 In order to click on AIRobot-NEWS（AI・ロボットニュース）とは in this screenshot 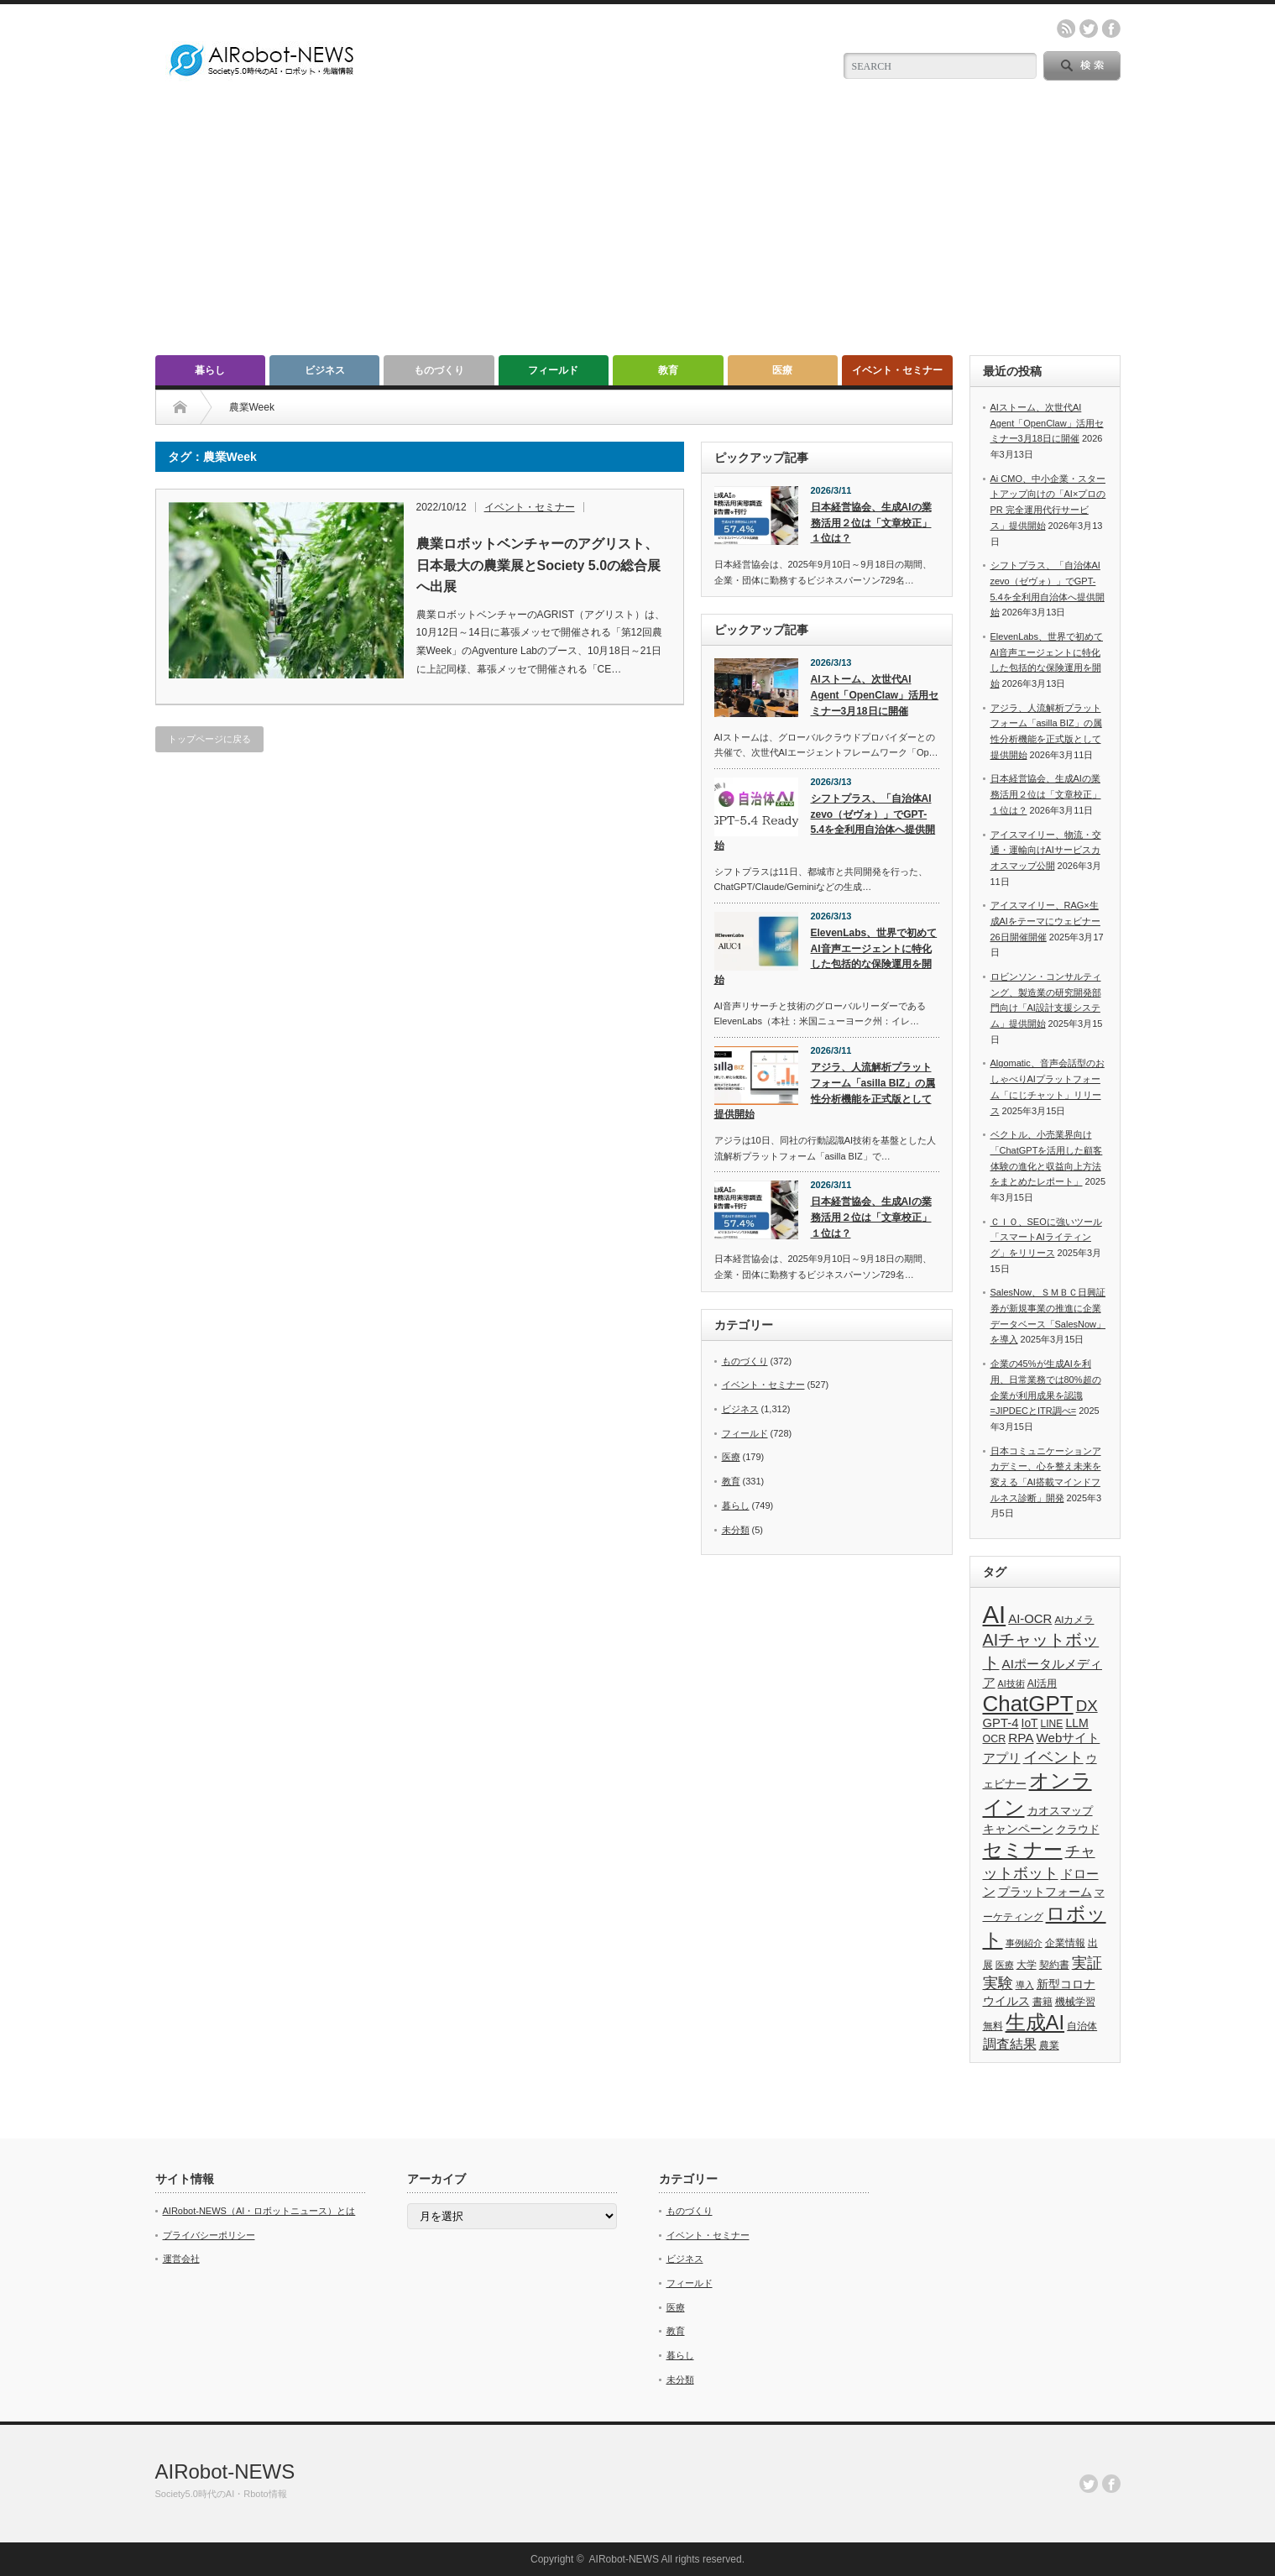, I will do `click(259, 2211)`.